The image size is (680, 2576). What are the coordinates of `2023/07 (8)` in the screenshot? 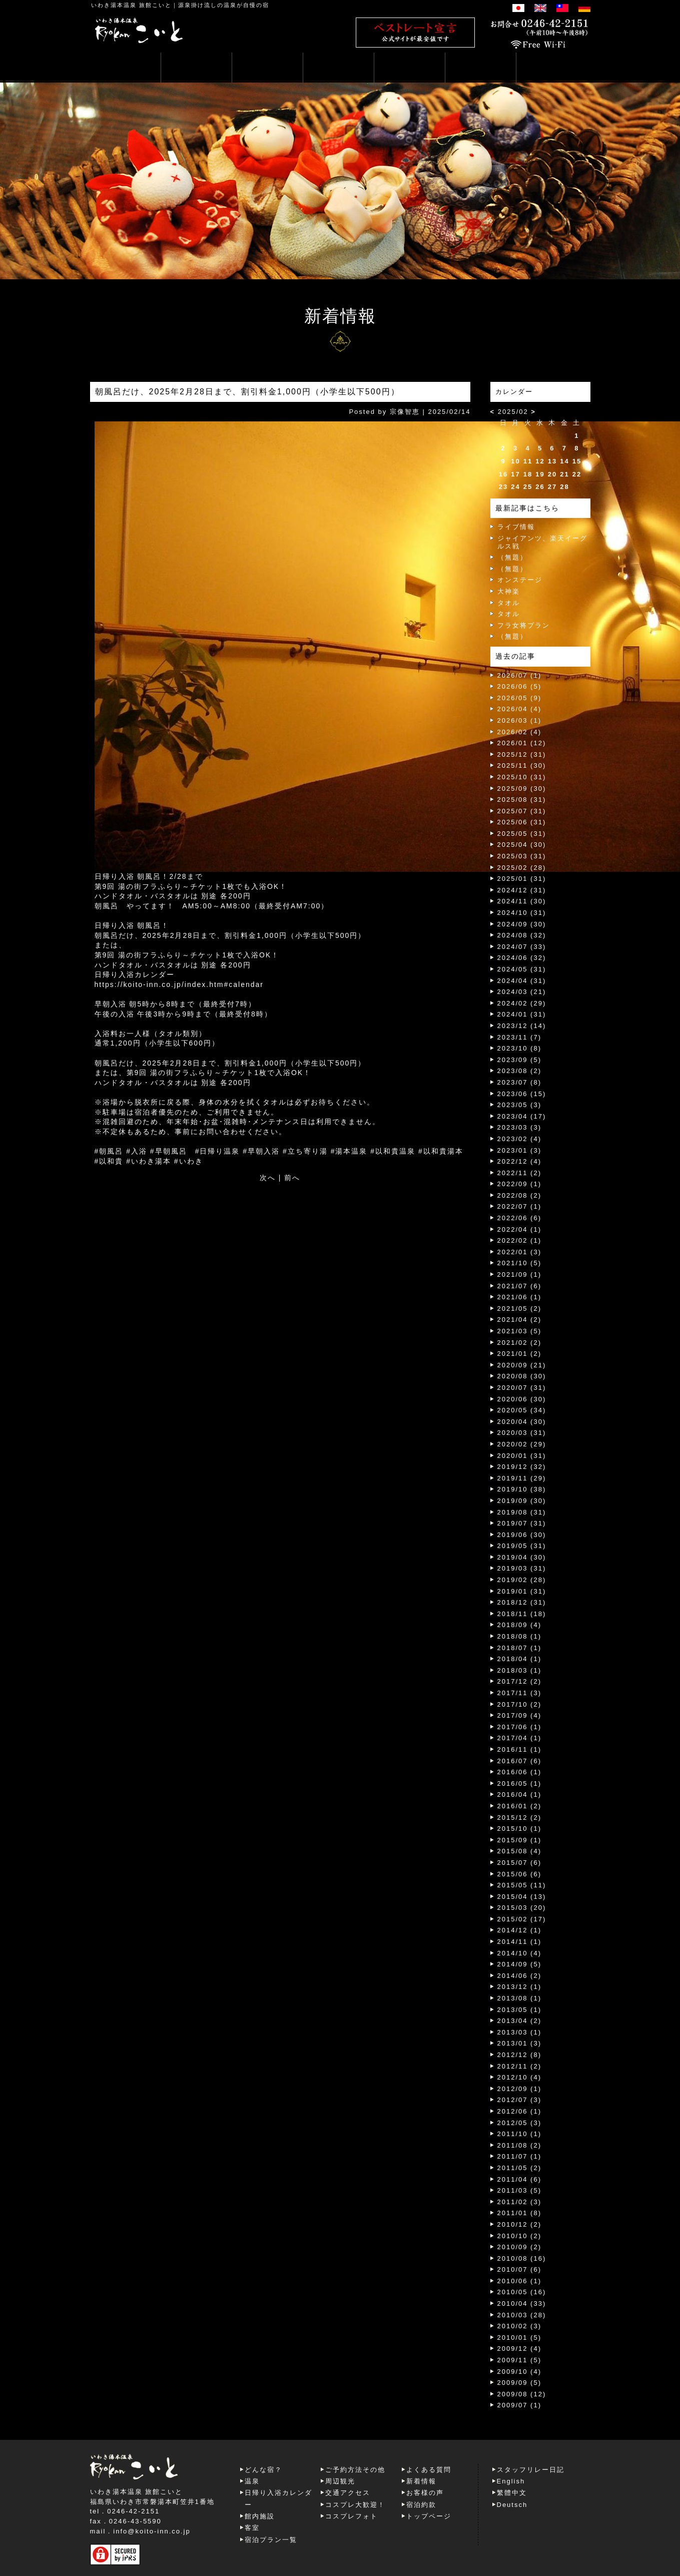 It's located at (519, 1082).